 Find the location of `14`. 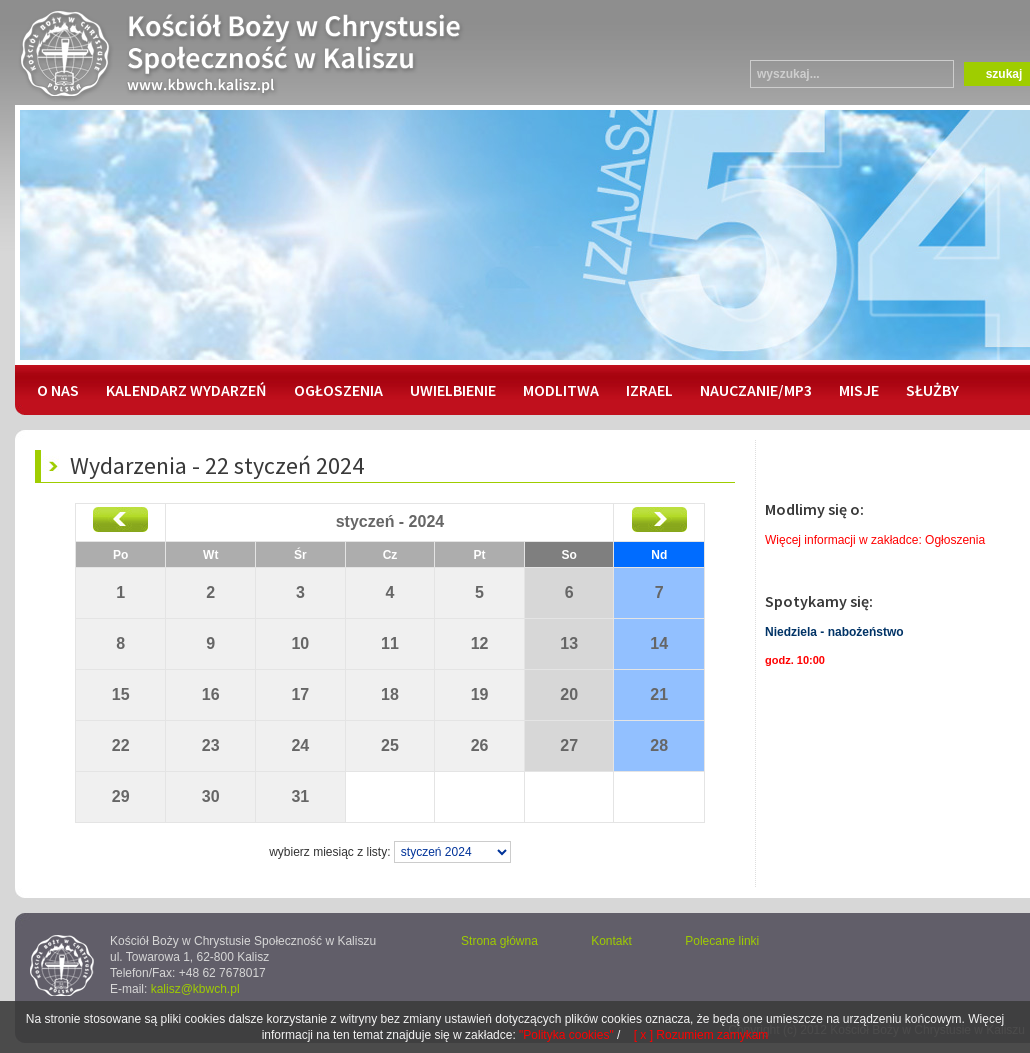

14 is located at coordinates (659, 643).